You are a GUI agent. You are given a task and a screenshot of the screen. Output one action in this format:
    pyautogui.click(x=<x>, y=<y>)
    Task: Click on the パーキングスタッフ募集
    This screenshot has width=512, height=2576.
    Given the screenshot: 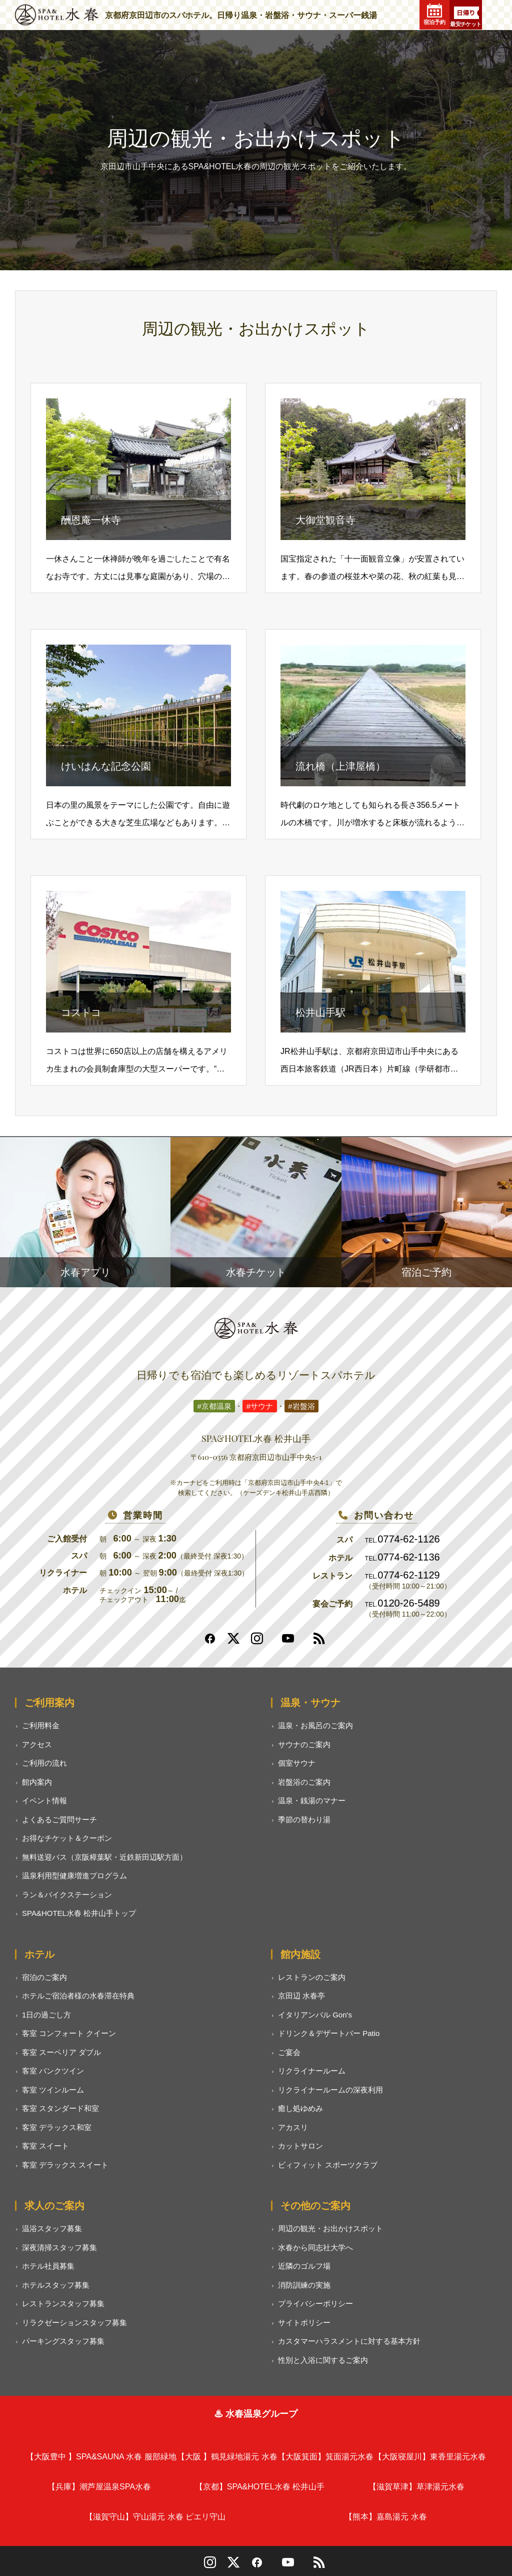 What is the action you would take?
    pyautogui.click(x=63, y=2341)
    